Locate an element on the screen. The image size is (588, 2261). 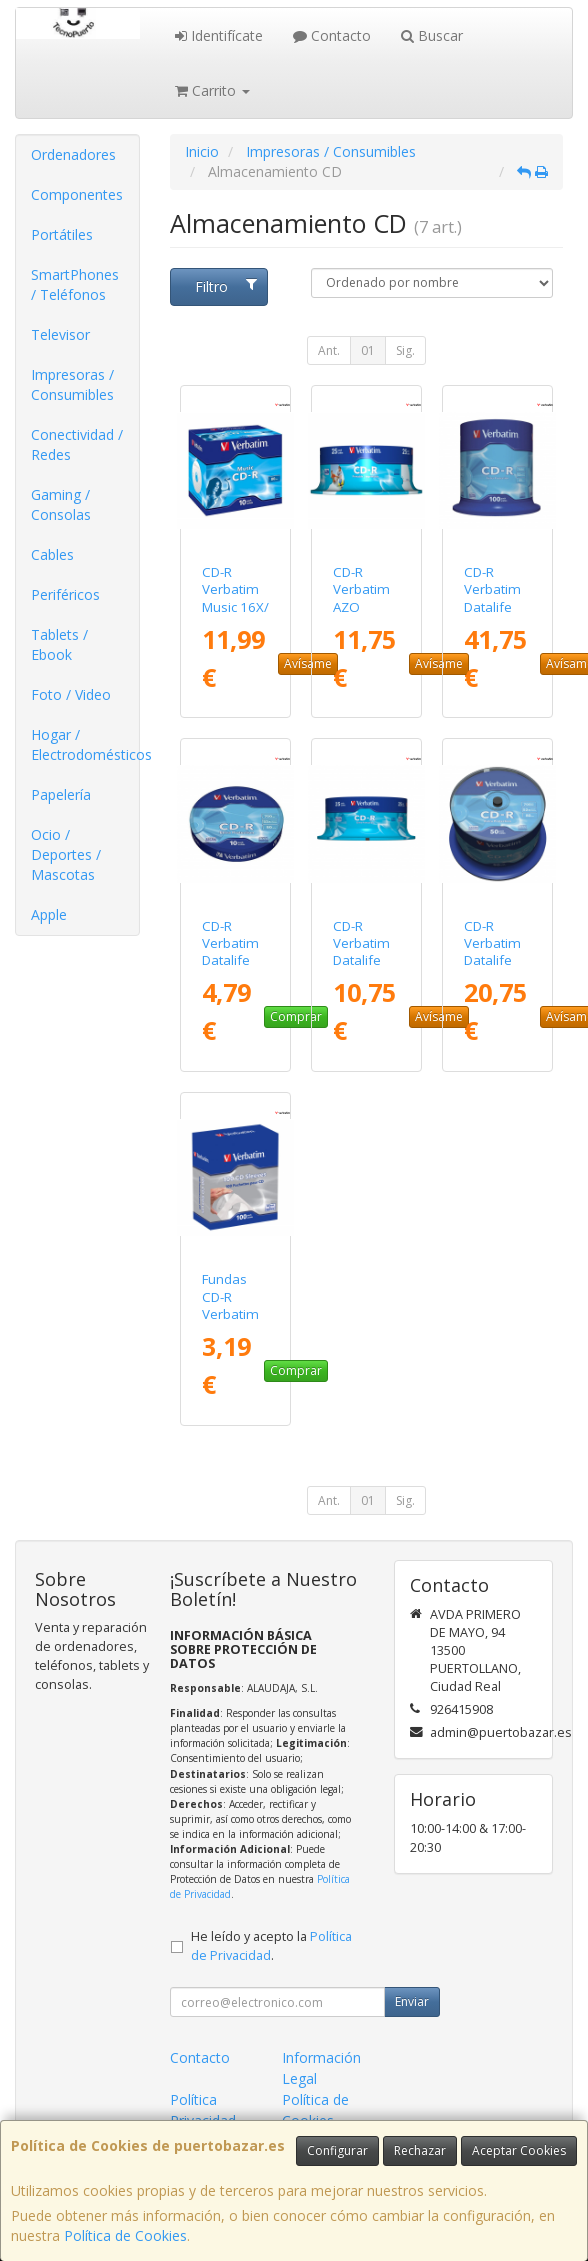
Tablets / Ebook is located at coordinates (59, 644).